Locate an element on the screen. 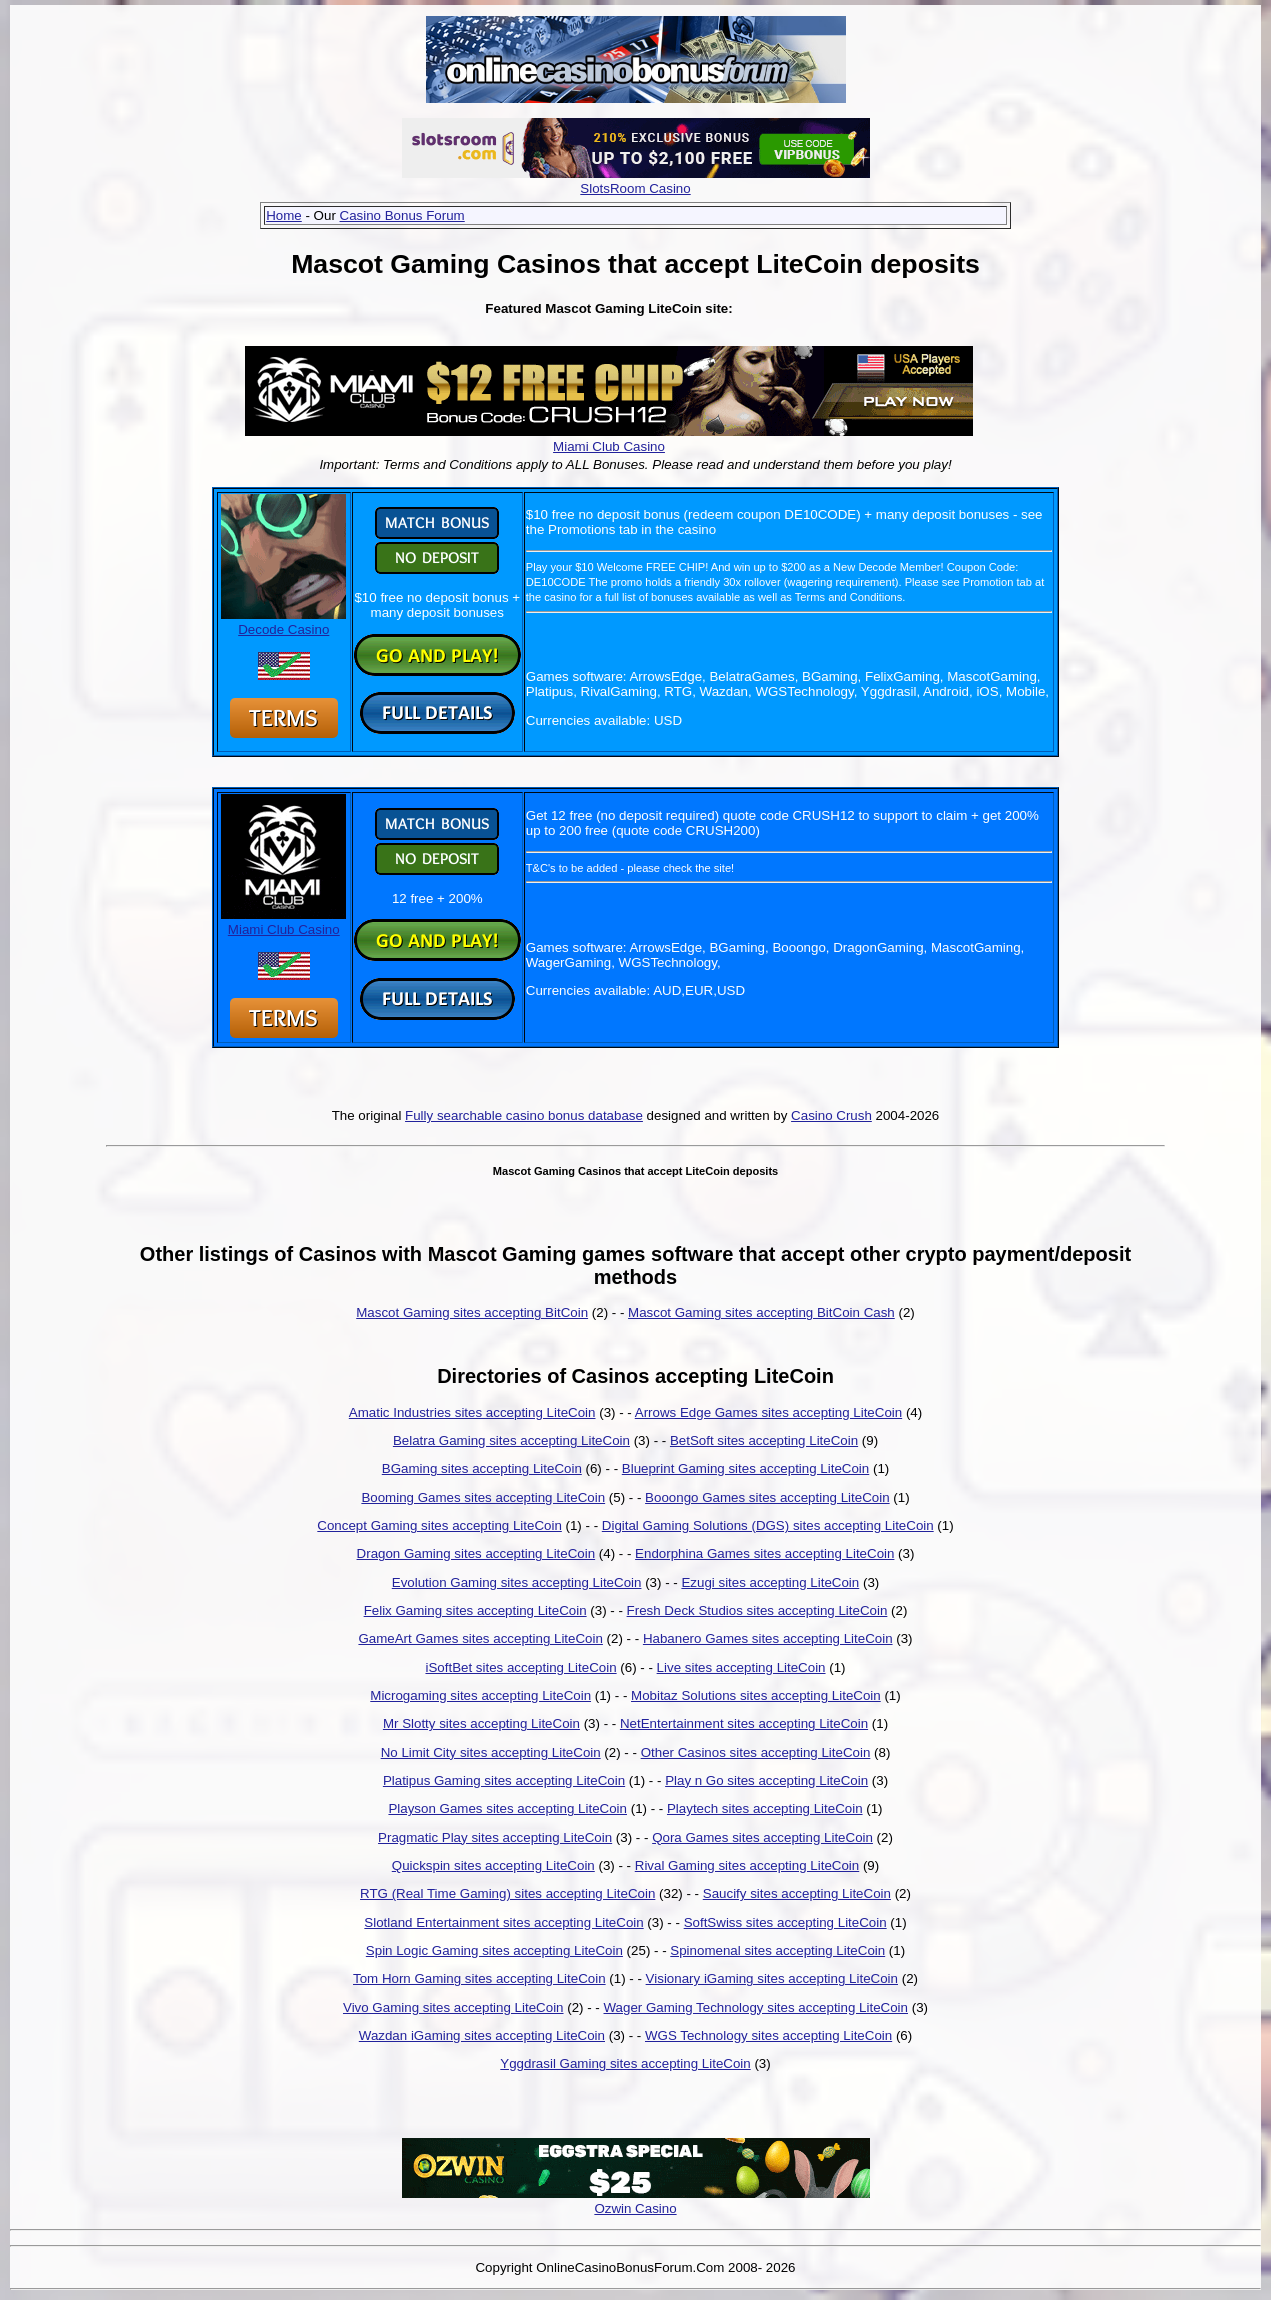 The height and width of the screenshot is (2300, 1271). Amatic Industries sites accepting LiteCoin is located at coordinates (472, 1412).